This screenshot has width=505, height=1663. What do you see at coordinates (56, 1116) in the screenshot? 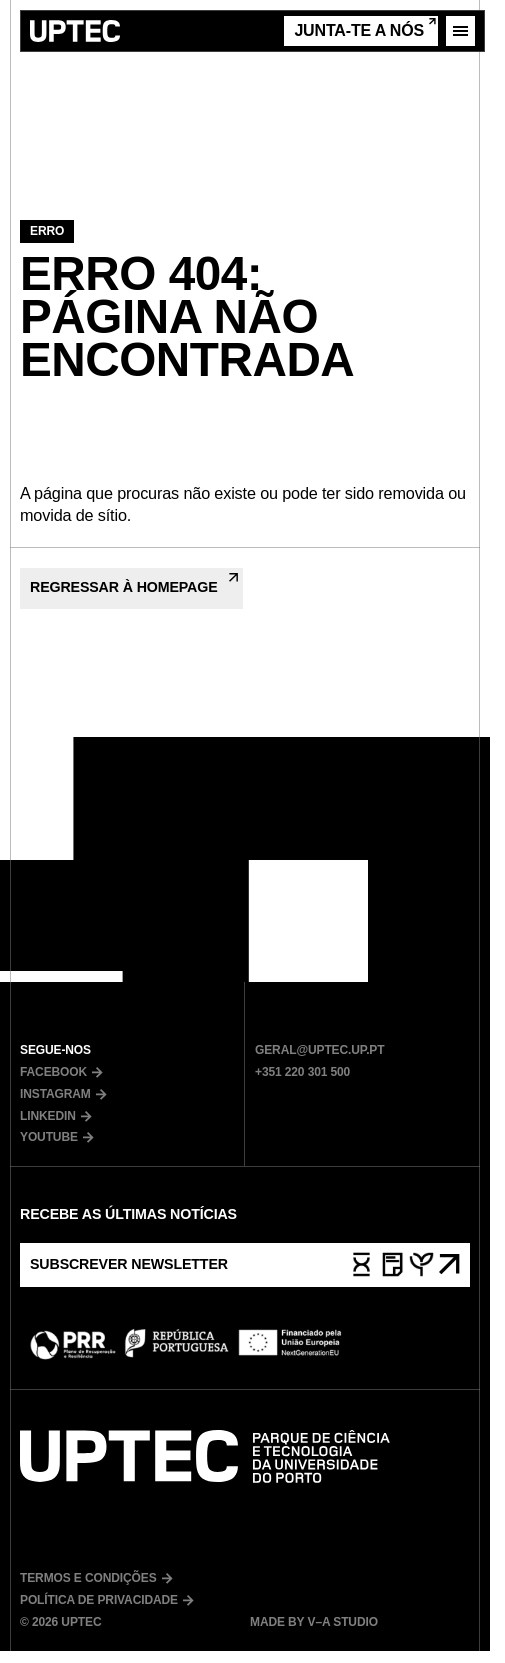
I see `LinkedIn` at bounding box center [56, 1116].